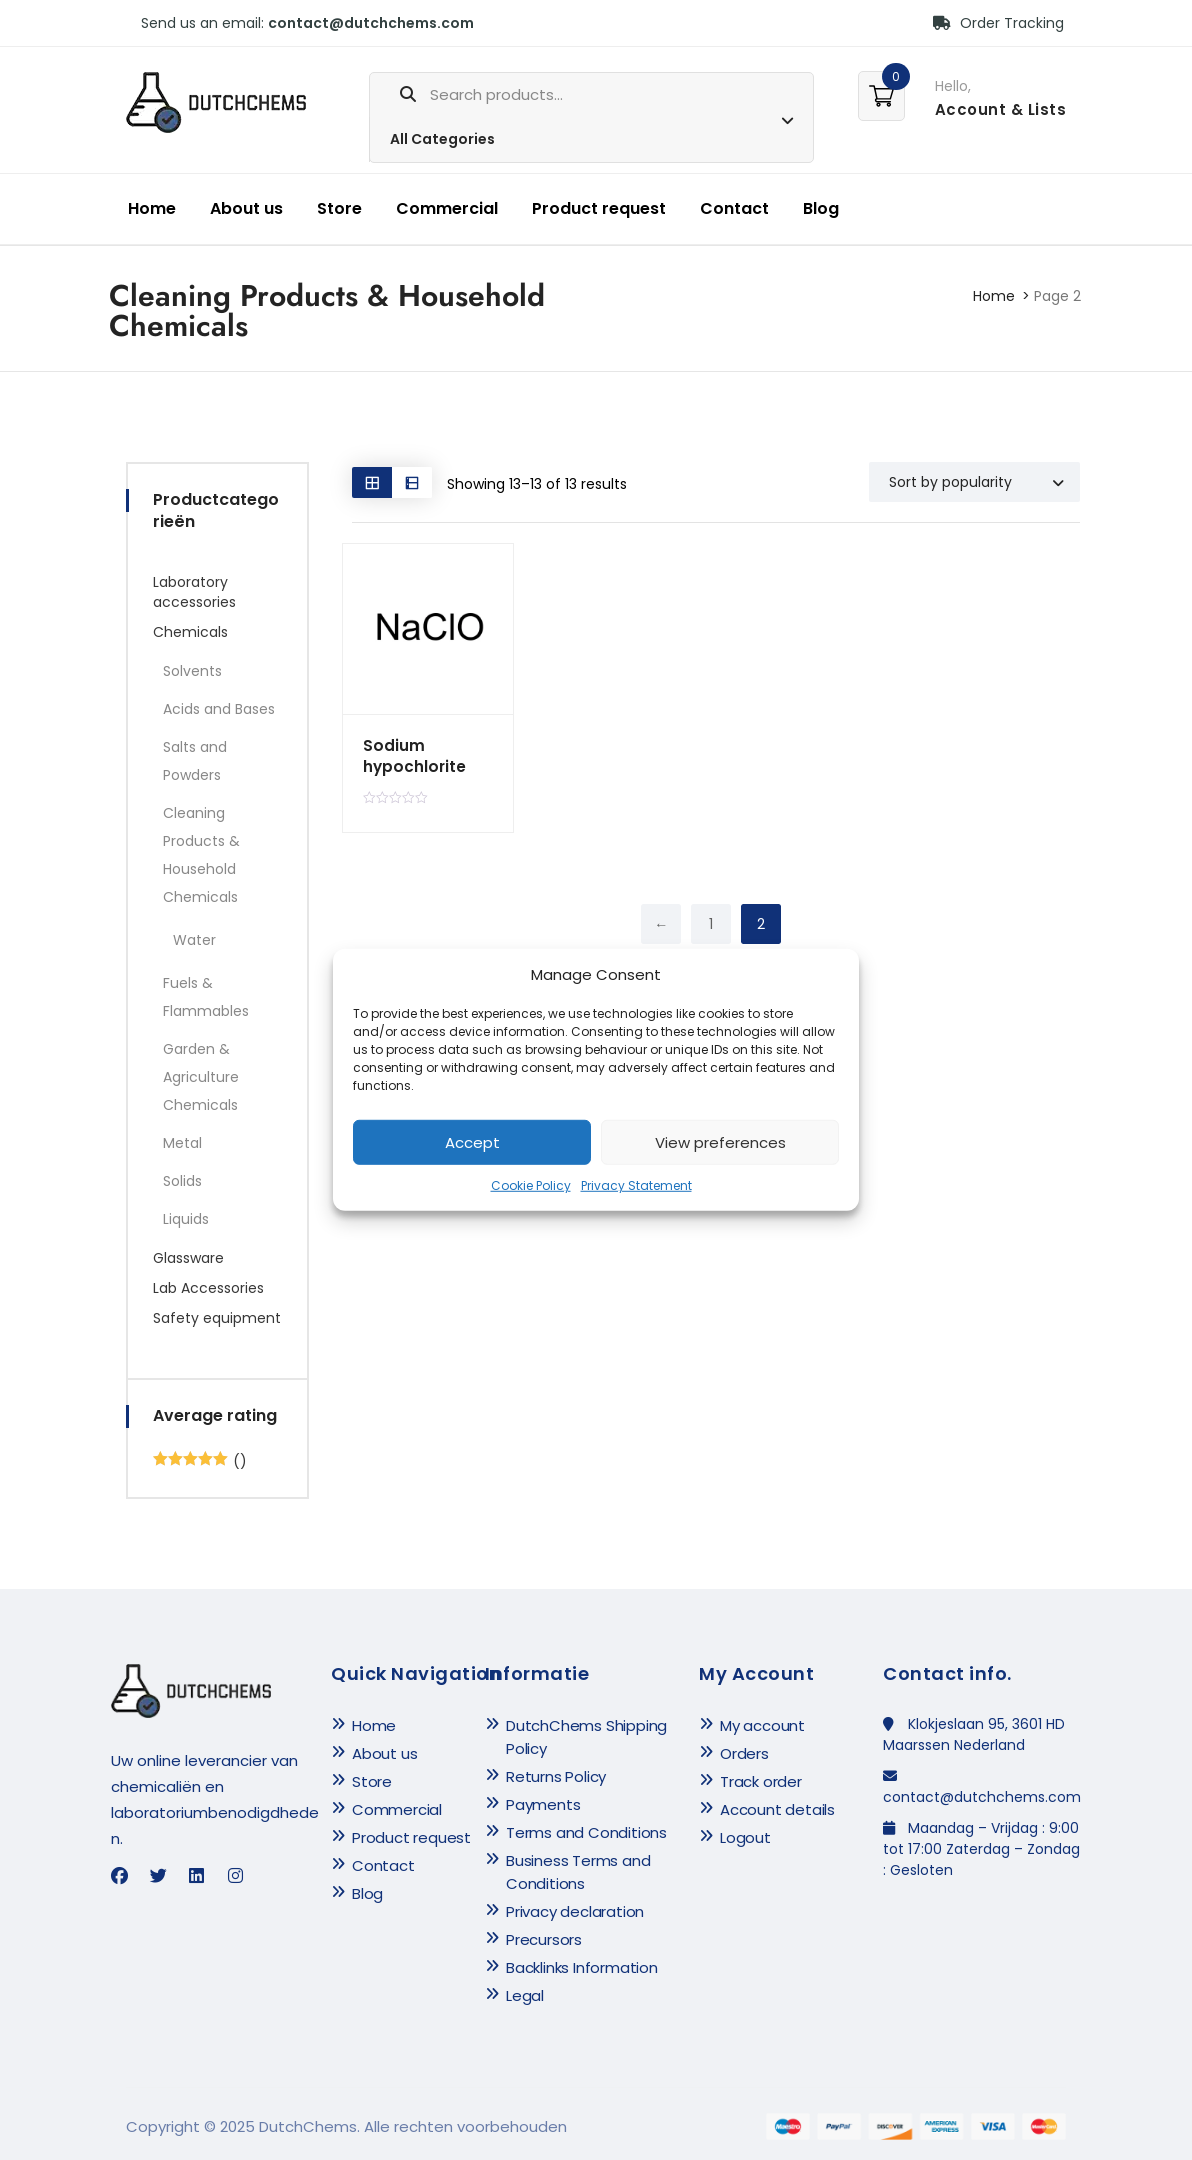  Describe the element at coordinates (578, 1872) in the screenshot. I see `Business Terms and Conditions` at that location.